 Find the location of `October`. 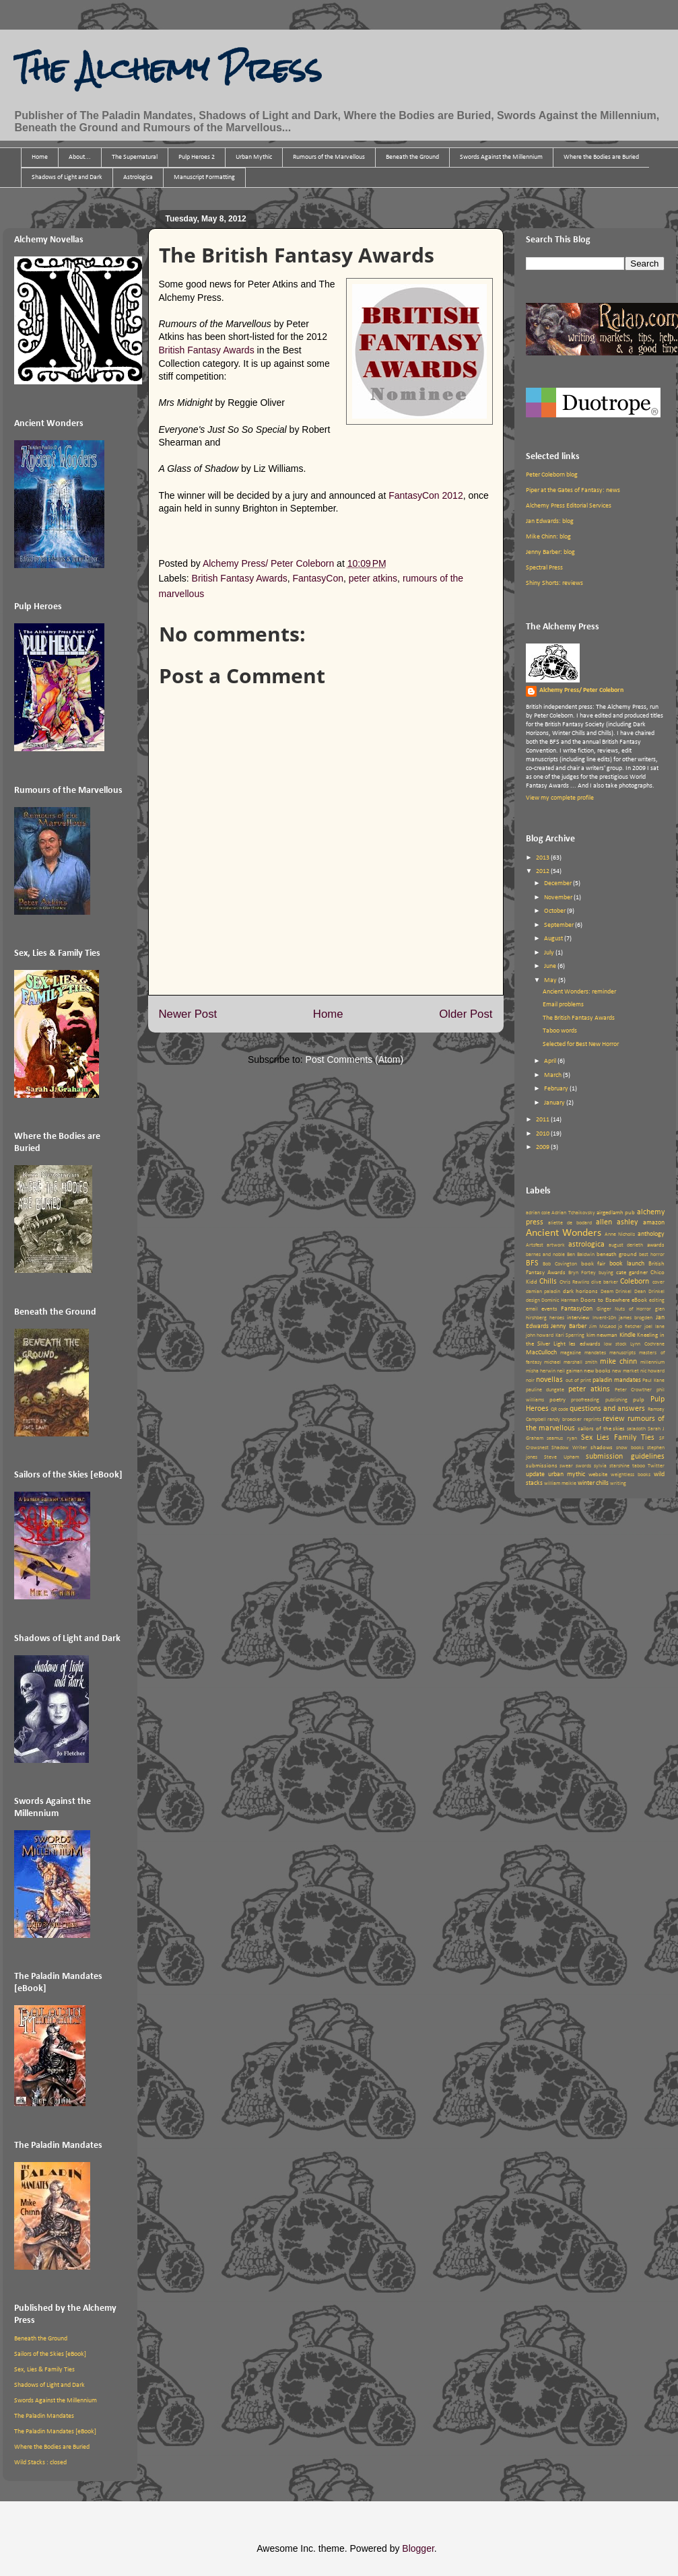

October is located at coordinates (555, 911).